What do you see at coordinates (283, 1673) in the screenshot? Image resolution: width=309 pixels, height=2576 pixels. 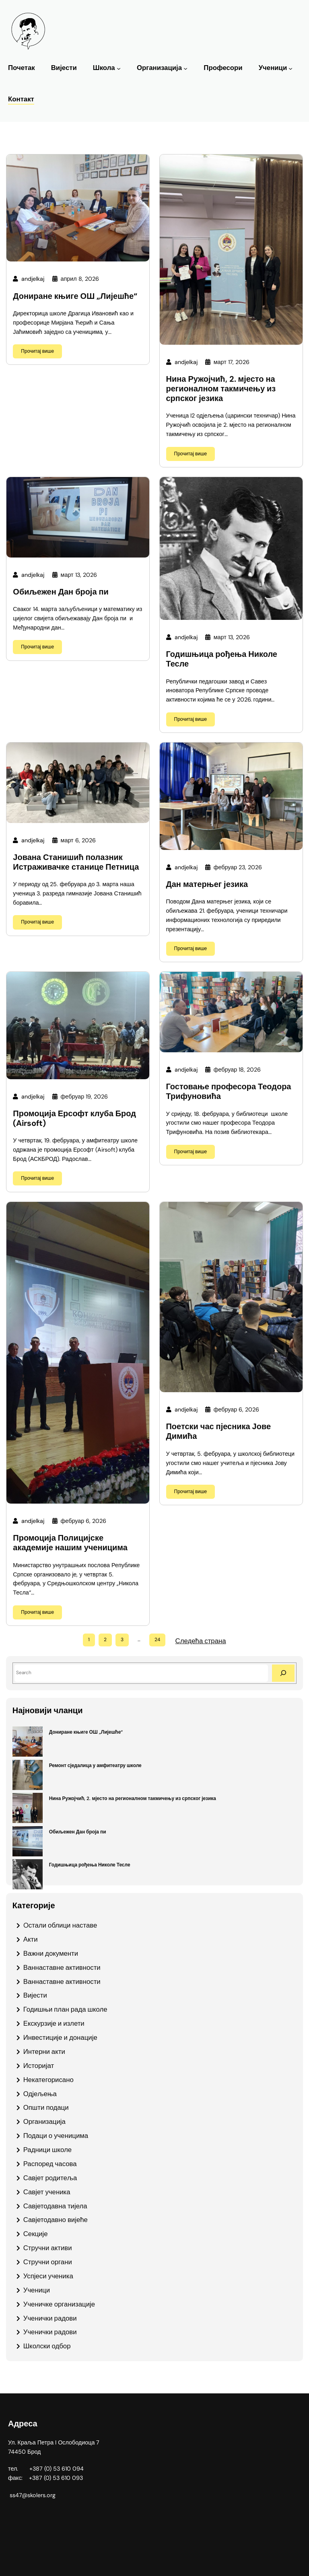 I see `[Search]` at bounding box center [283, 1673].